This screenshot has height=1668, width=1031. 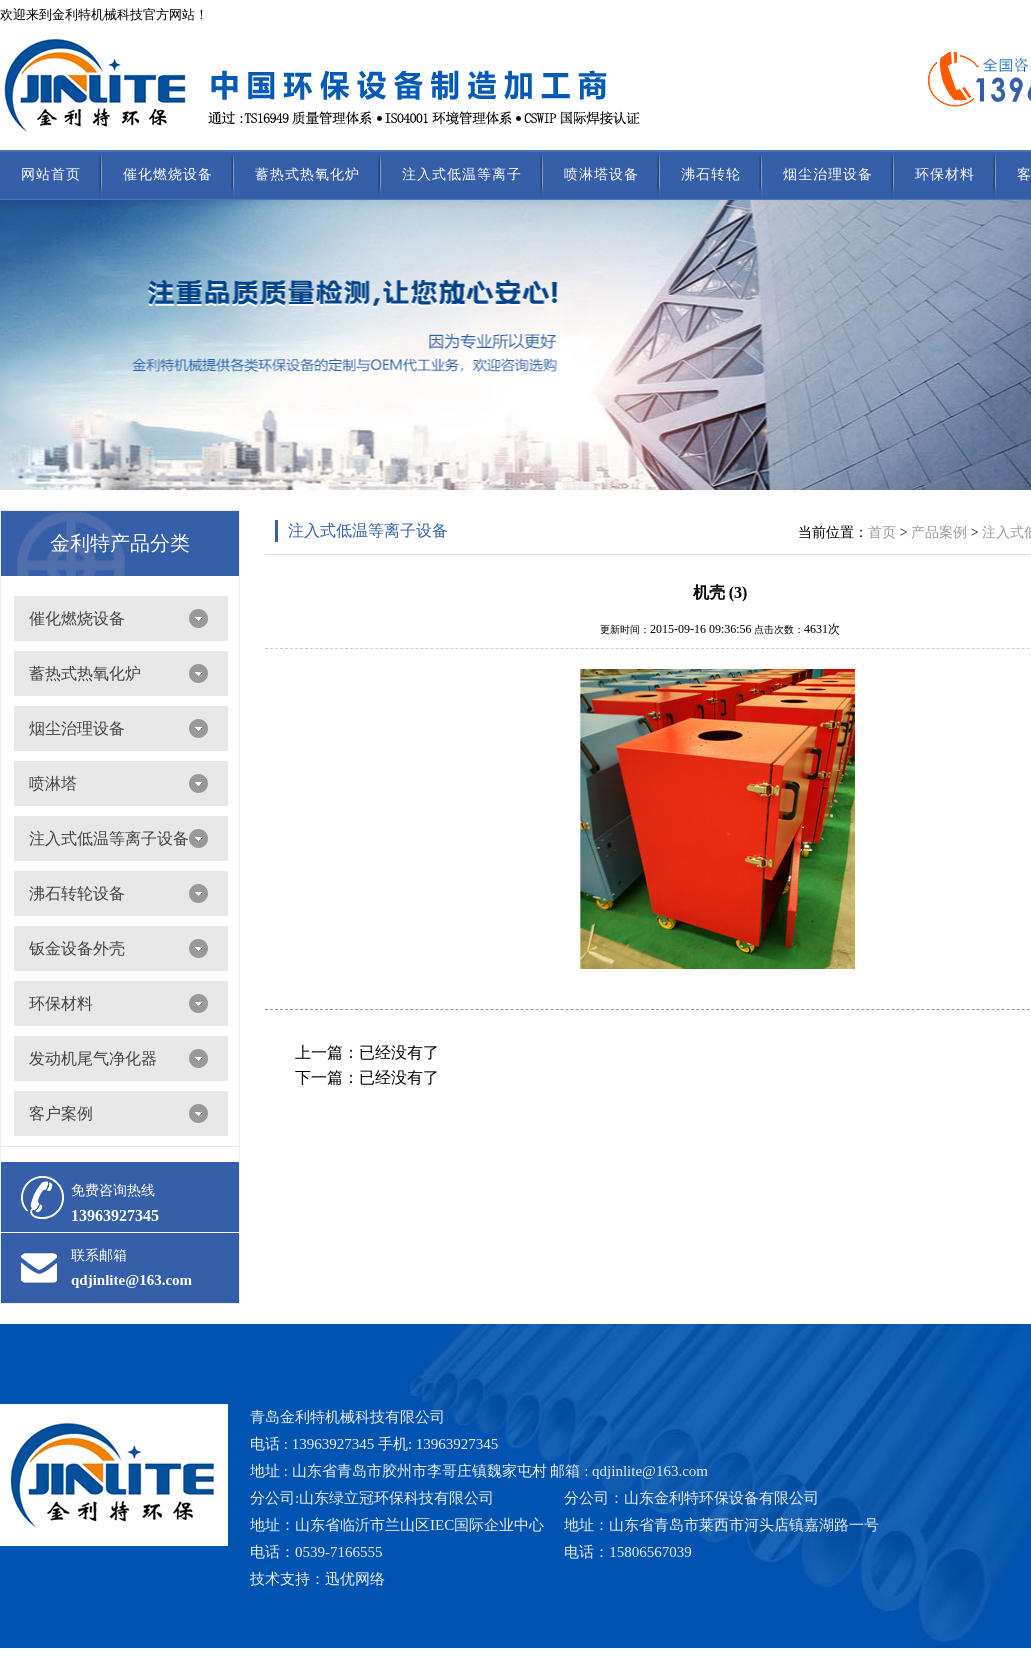 What do you see at coordinates (882, 532) in the screenshot?
I see `首页` at bounding box center [882, 532].